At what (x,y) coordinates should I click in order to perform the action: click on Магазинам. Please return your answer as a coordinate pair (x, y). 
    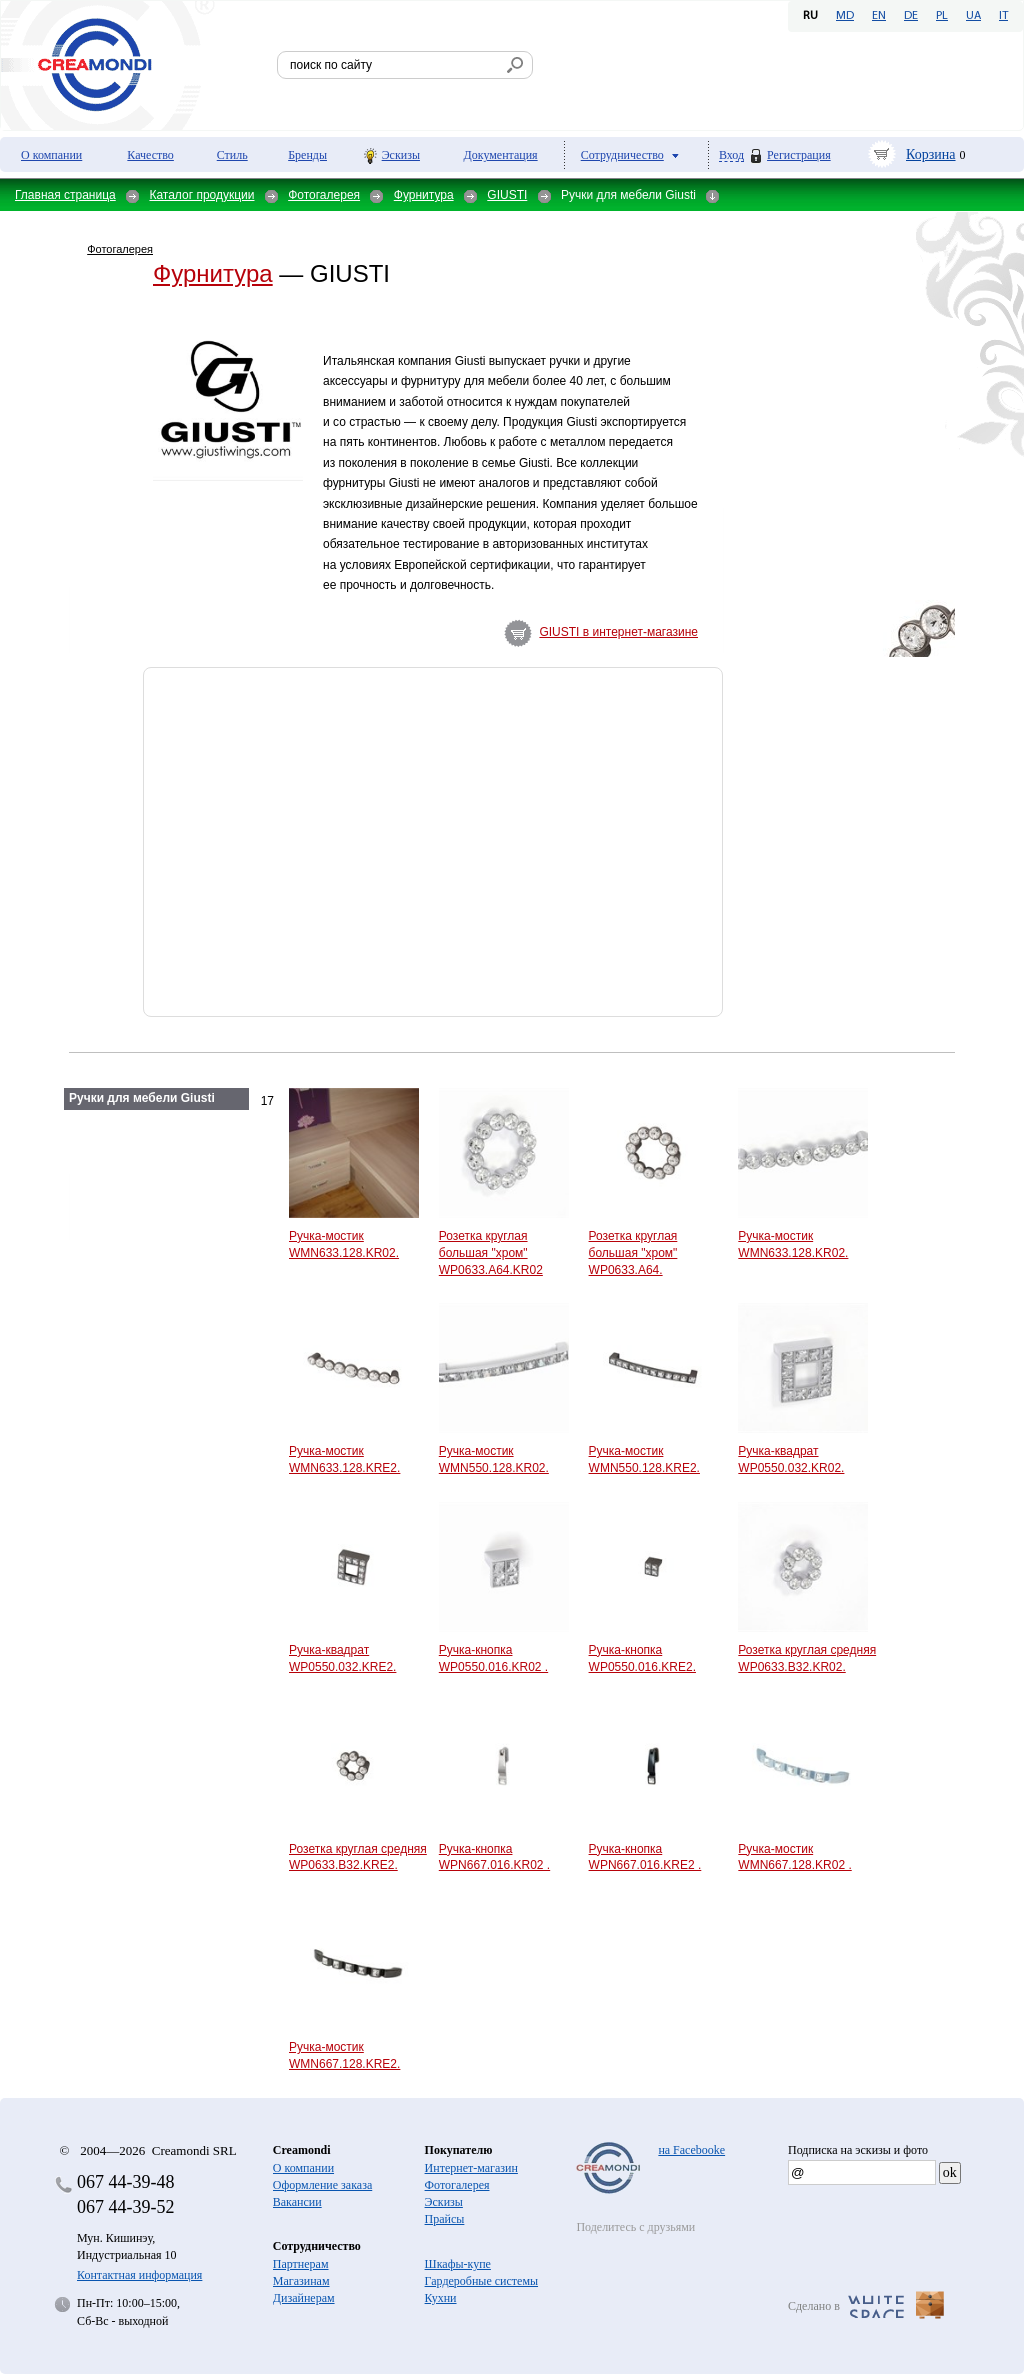
    Looking at the image, I should click on (301, 2281).